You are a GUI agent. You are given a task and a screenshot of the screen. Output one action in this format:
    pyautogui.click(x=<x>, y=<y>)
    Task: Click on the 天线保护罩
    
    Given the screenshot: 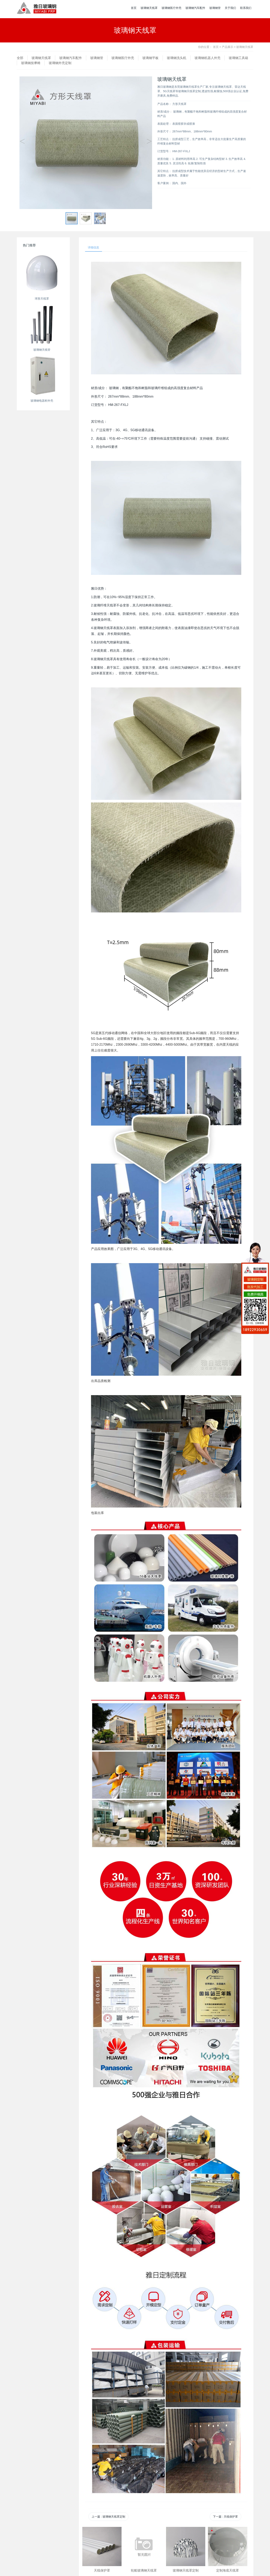 What is the action you would take?
    pyautogui.click(x=102, y=2571)
    